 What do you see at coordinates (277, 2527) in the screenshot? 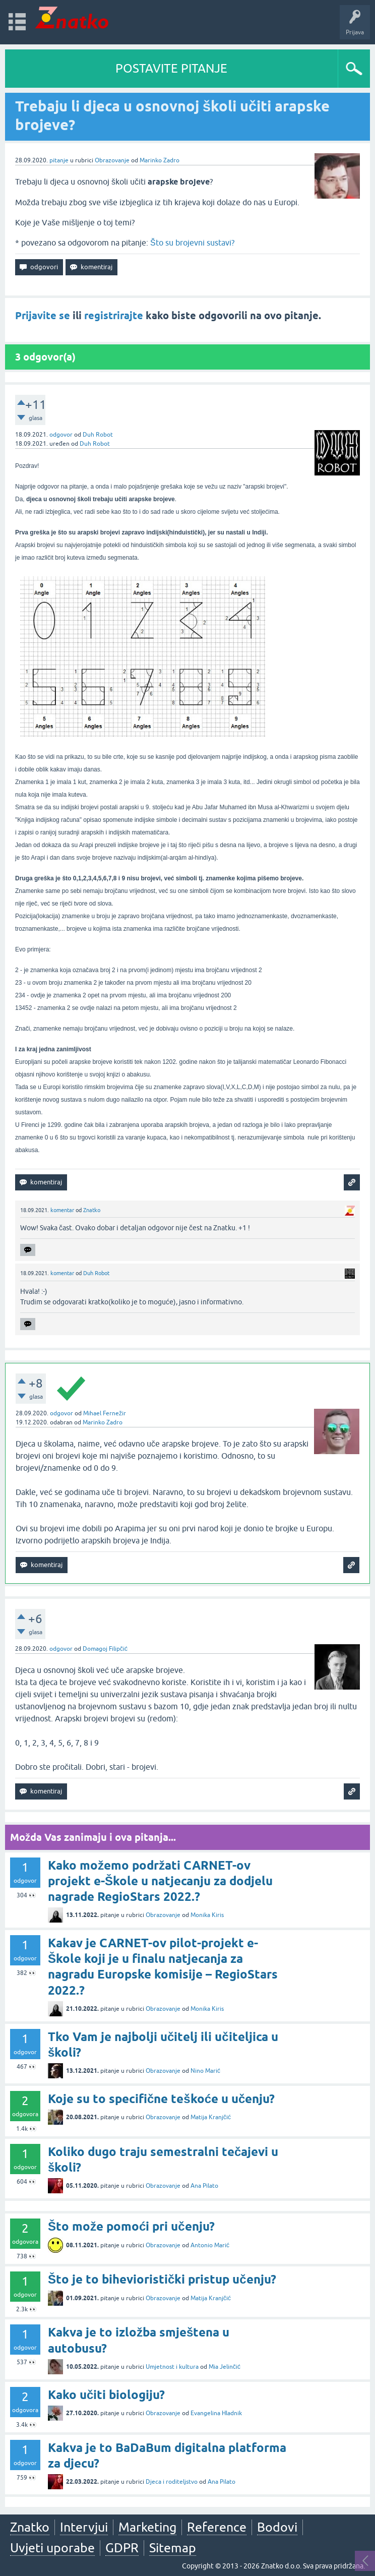
I see `Bodovi` at bounding box center [277, 2527].